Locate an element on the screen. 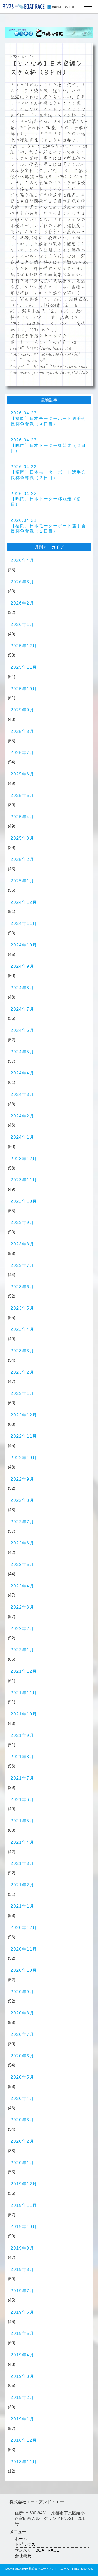 The width and height of the screenshot is (98, 2576). 2022年2月 is located at coordinates (22, 1628).